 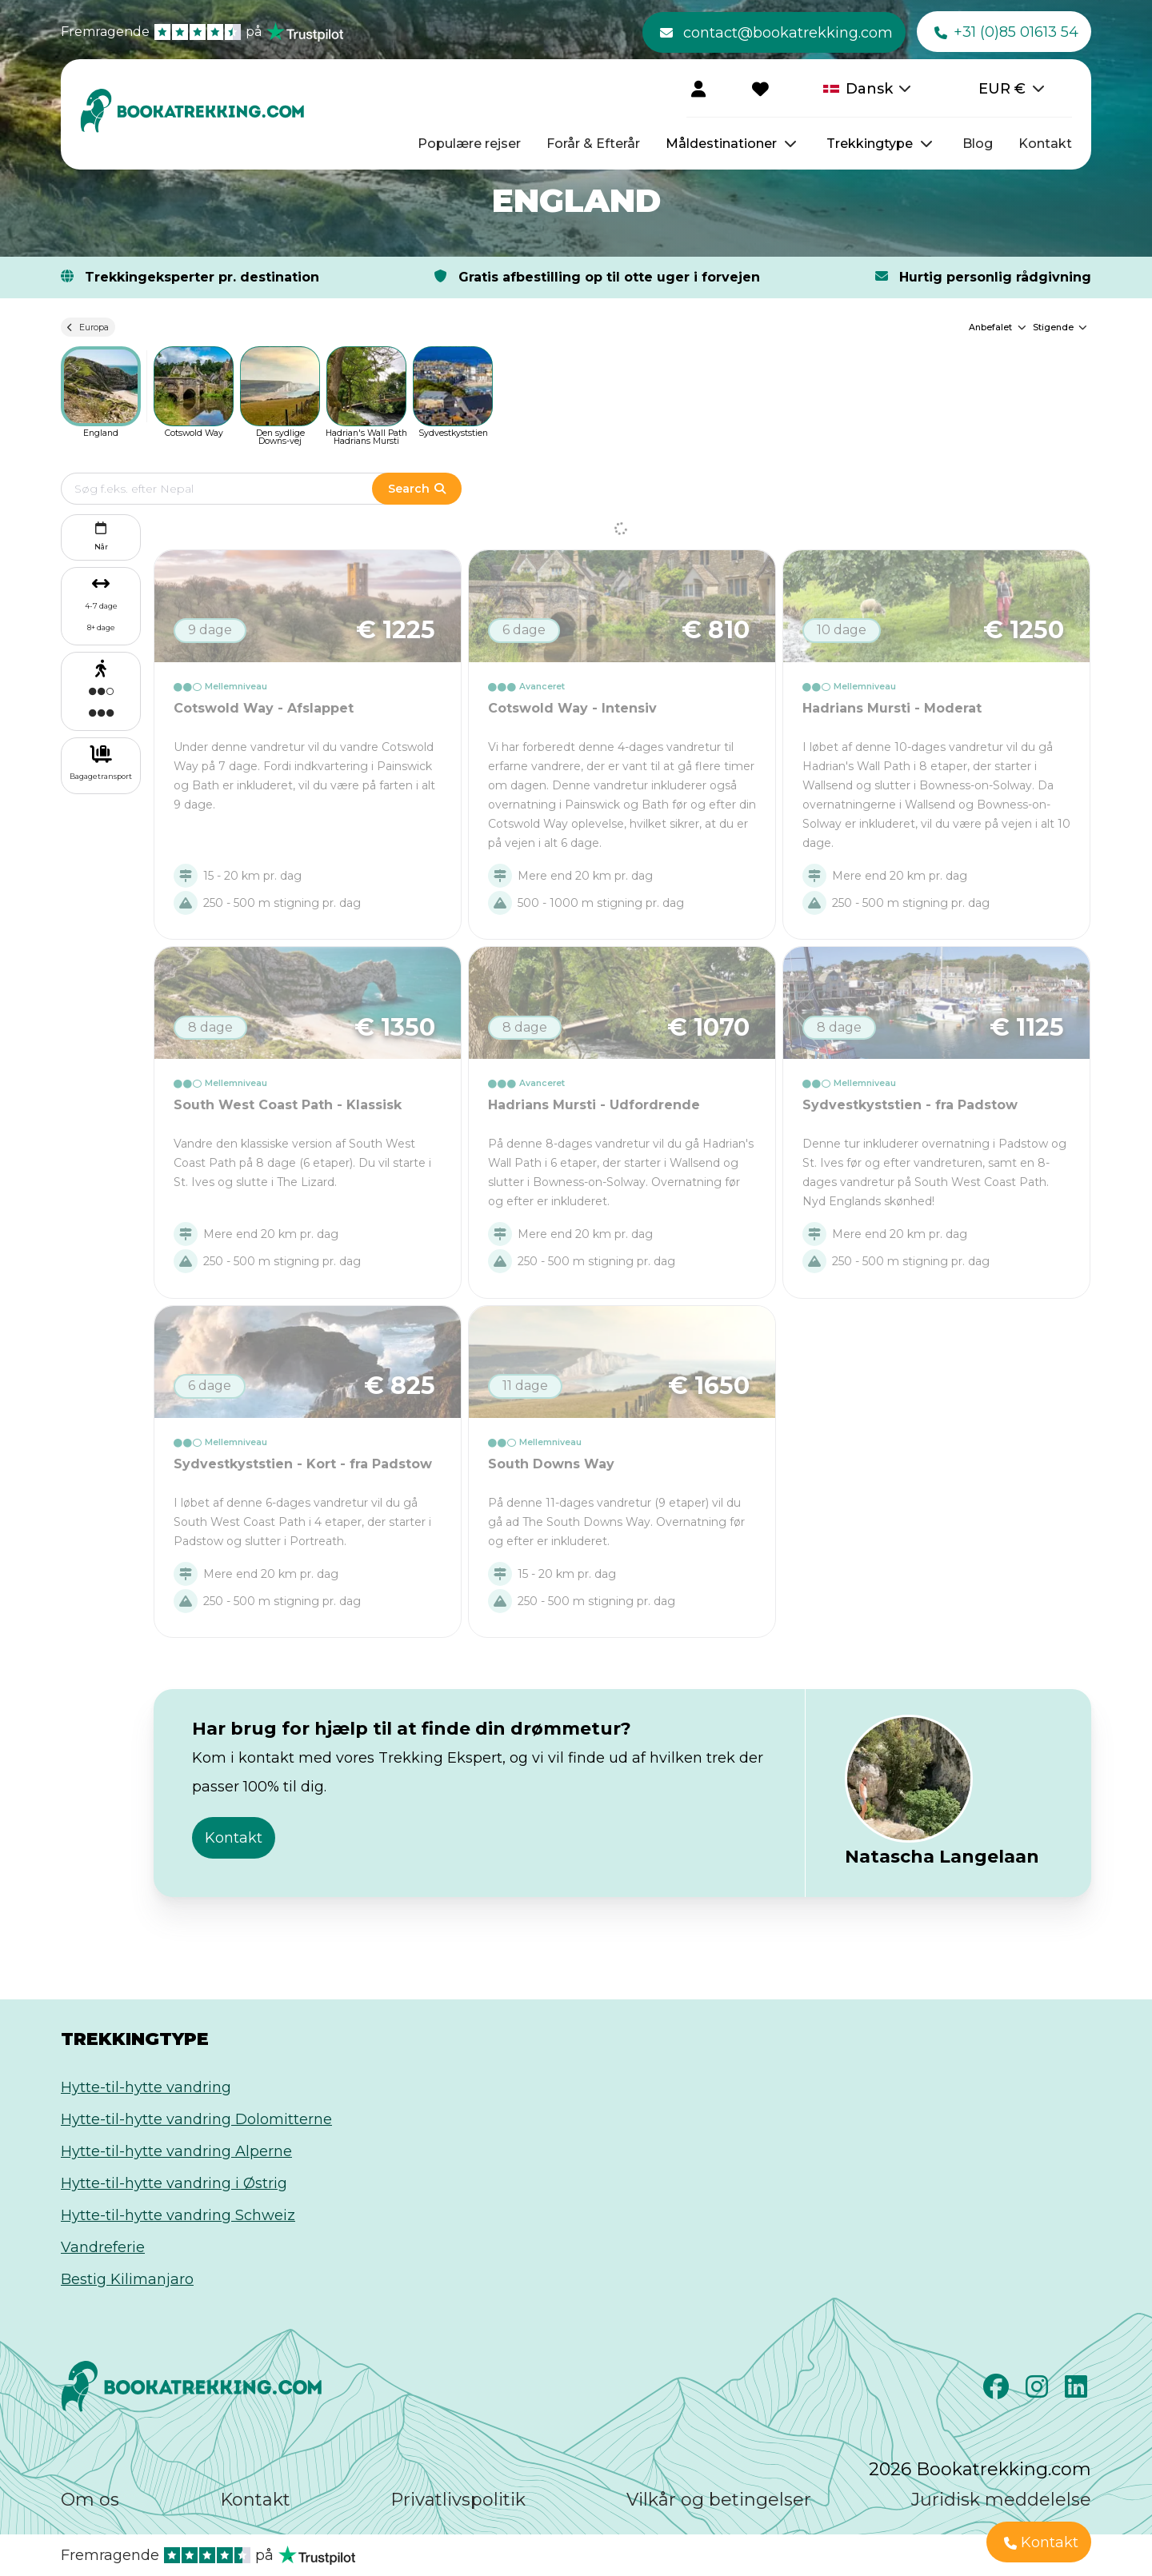 What do you see at coordinates (146, 2087) in the screenshot?
I see `Hytte-til-hytte vandring` at bounding box center [146, 2087].